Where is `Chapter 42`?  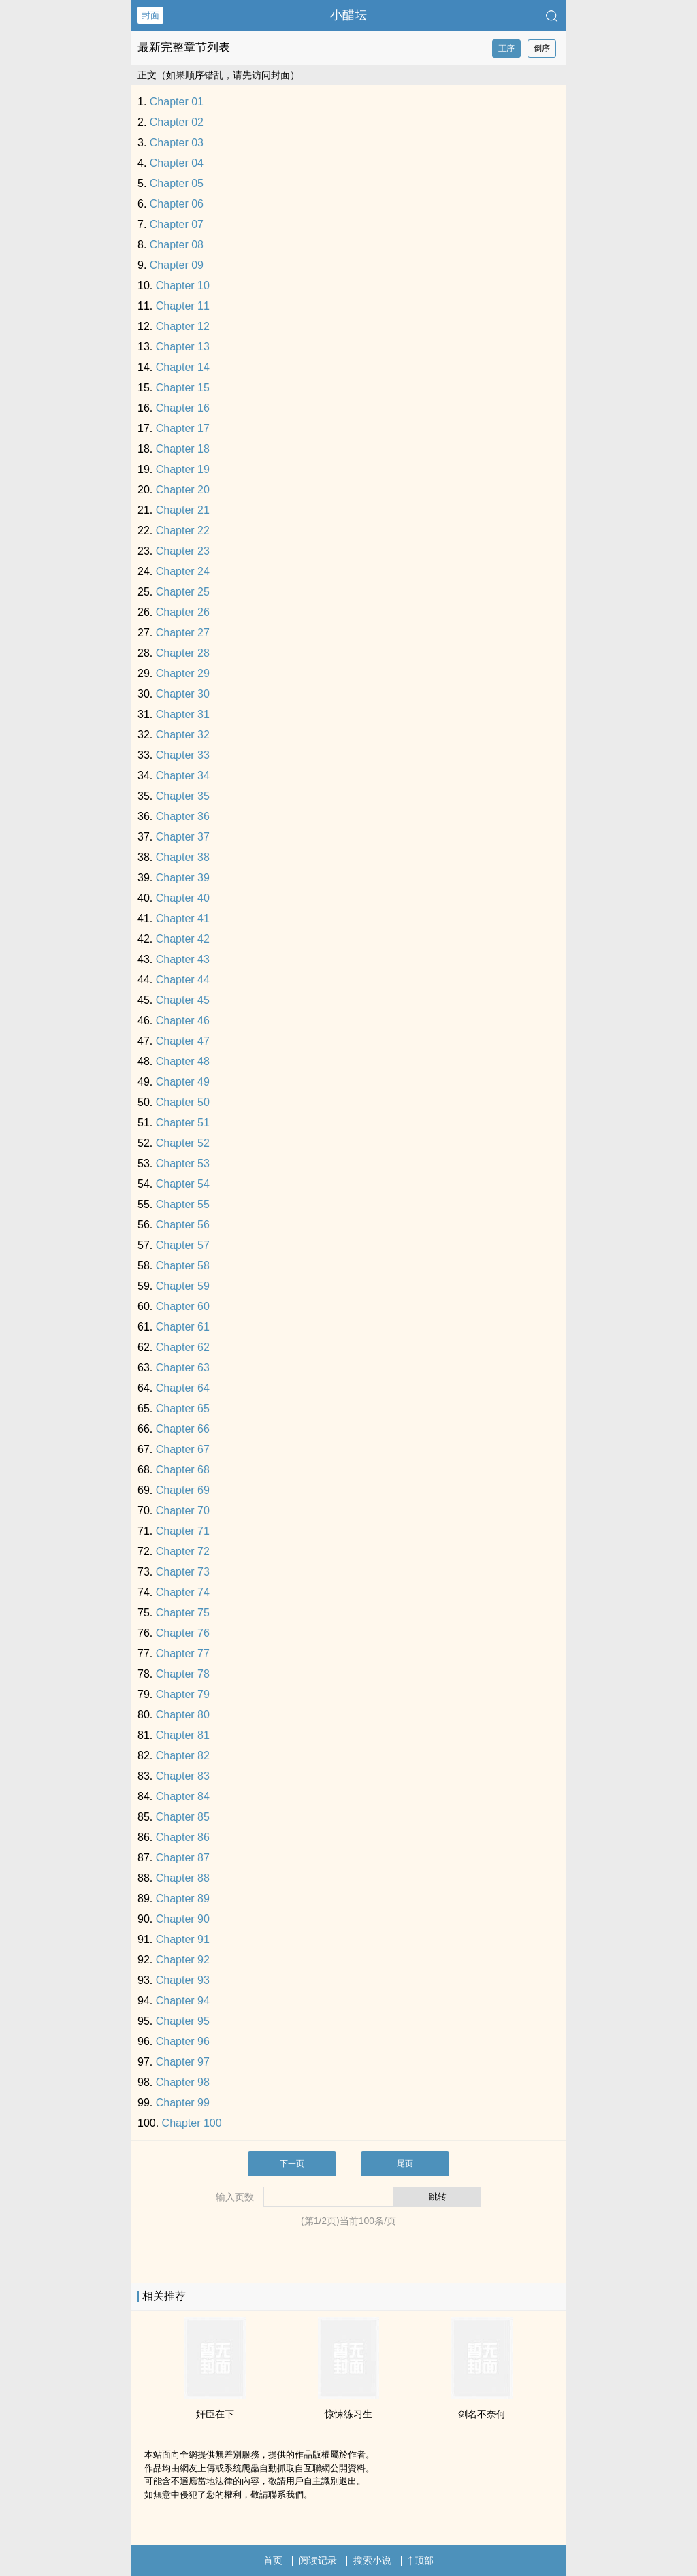 Chapter 42 is located at coordinates (183, 939).